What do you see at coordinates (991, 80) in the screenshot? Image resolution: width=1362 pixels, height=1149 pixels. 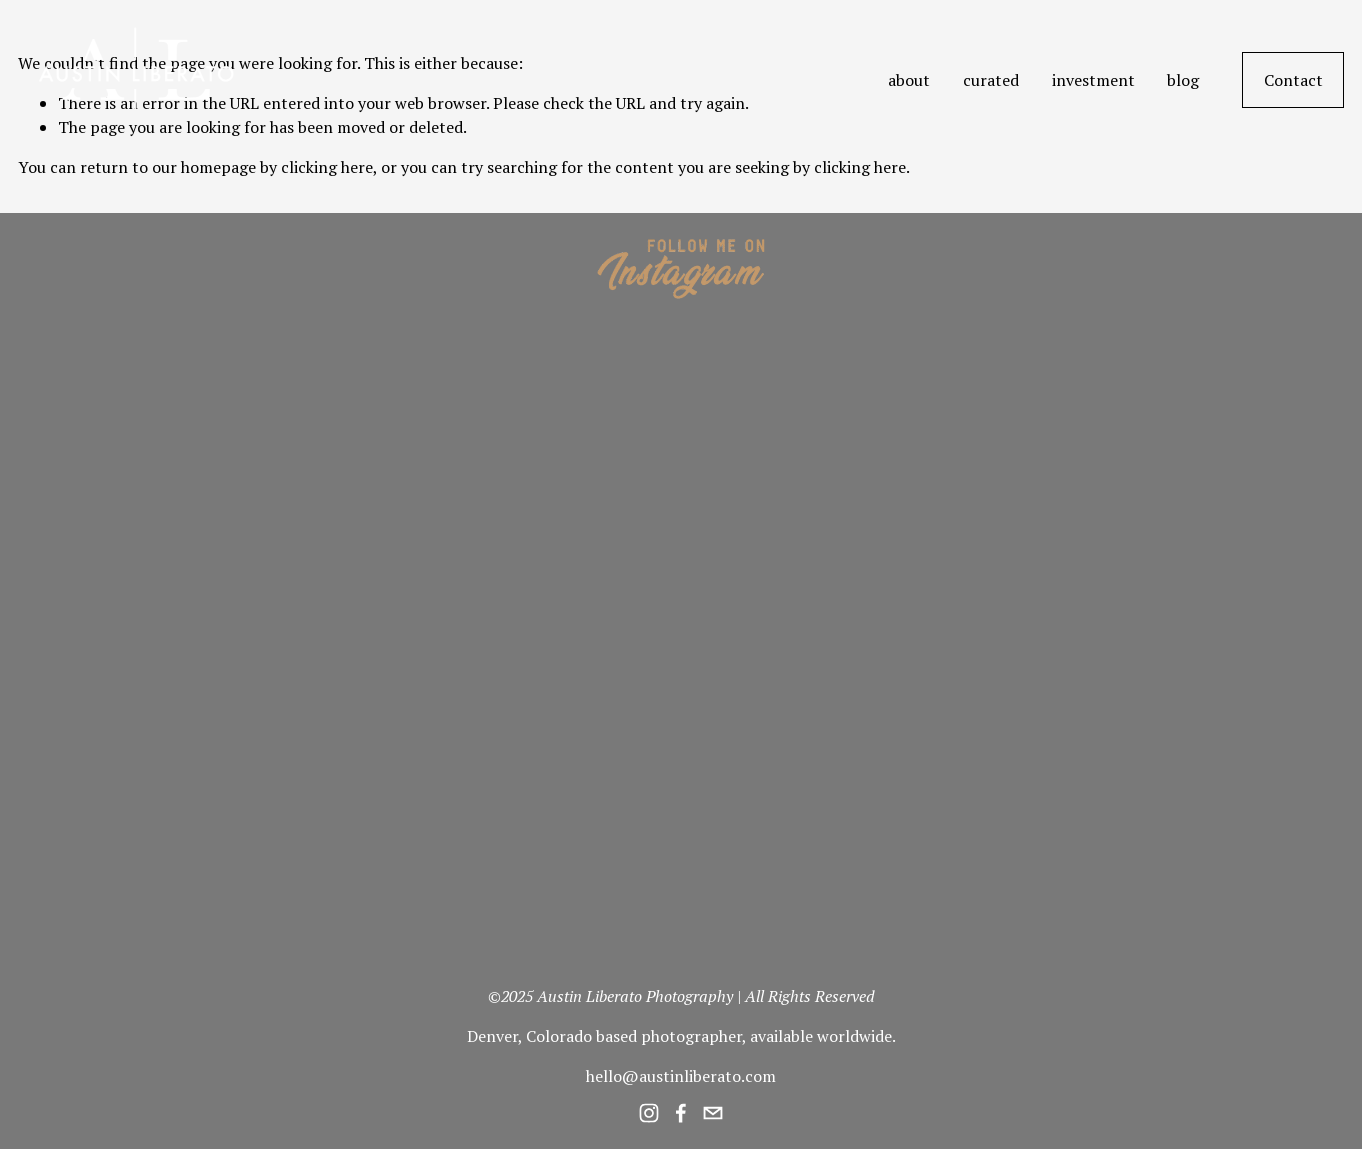 I see `curated` at bounding box center [991, 80].